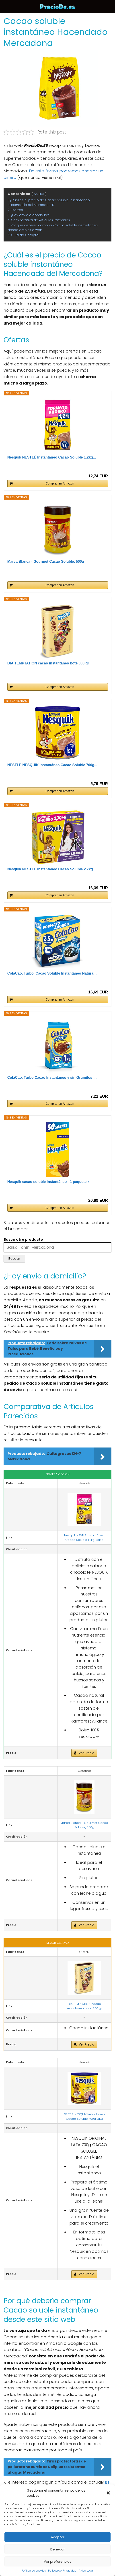 Image resolution: width=115 pixels, height=2576 pixels. Describe the element at coordinates (51, 869) in the screenshot. I see `Nesquik NESTLÉ Instantáneo Cacao Soluble 2.7kg...` at that location.